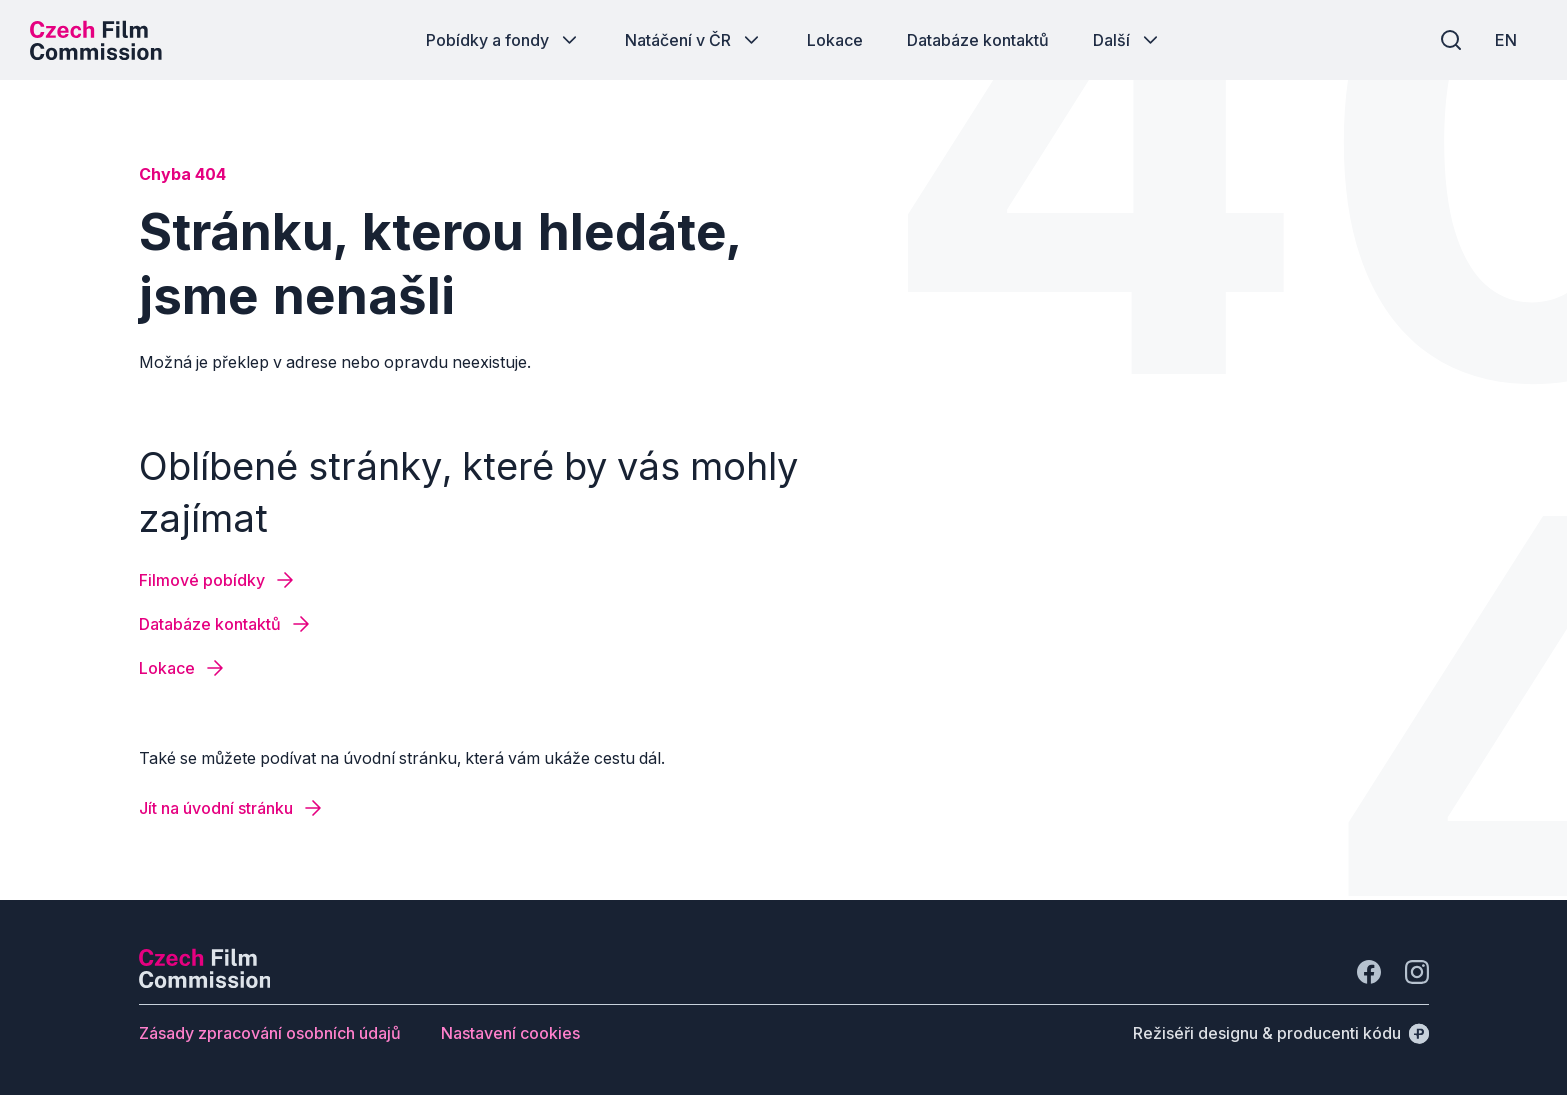 The height and width of the screenshot is (1095, 1567). Describe the element at coordinates (96, 40) in the screenshot. I see `[Logo pro desktop]` at that location.